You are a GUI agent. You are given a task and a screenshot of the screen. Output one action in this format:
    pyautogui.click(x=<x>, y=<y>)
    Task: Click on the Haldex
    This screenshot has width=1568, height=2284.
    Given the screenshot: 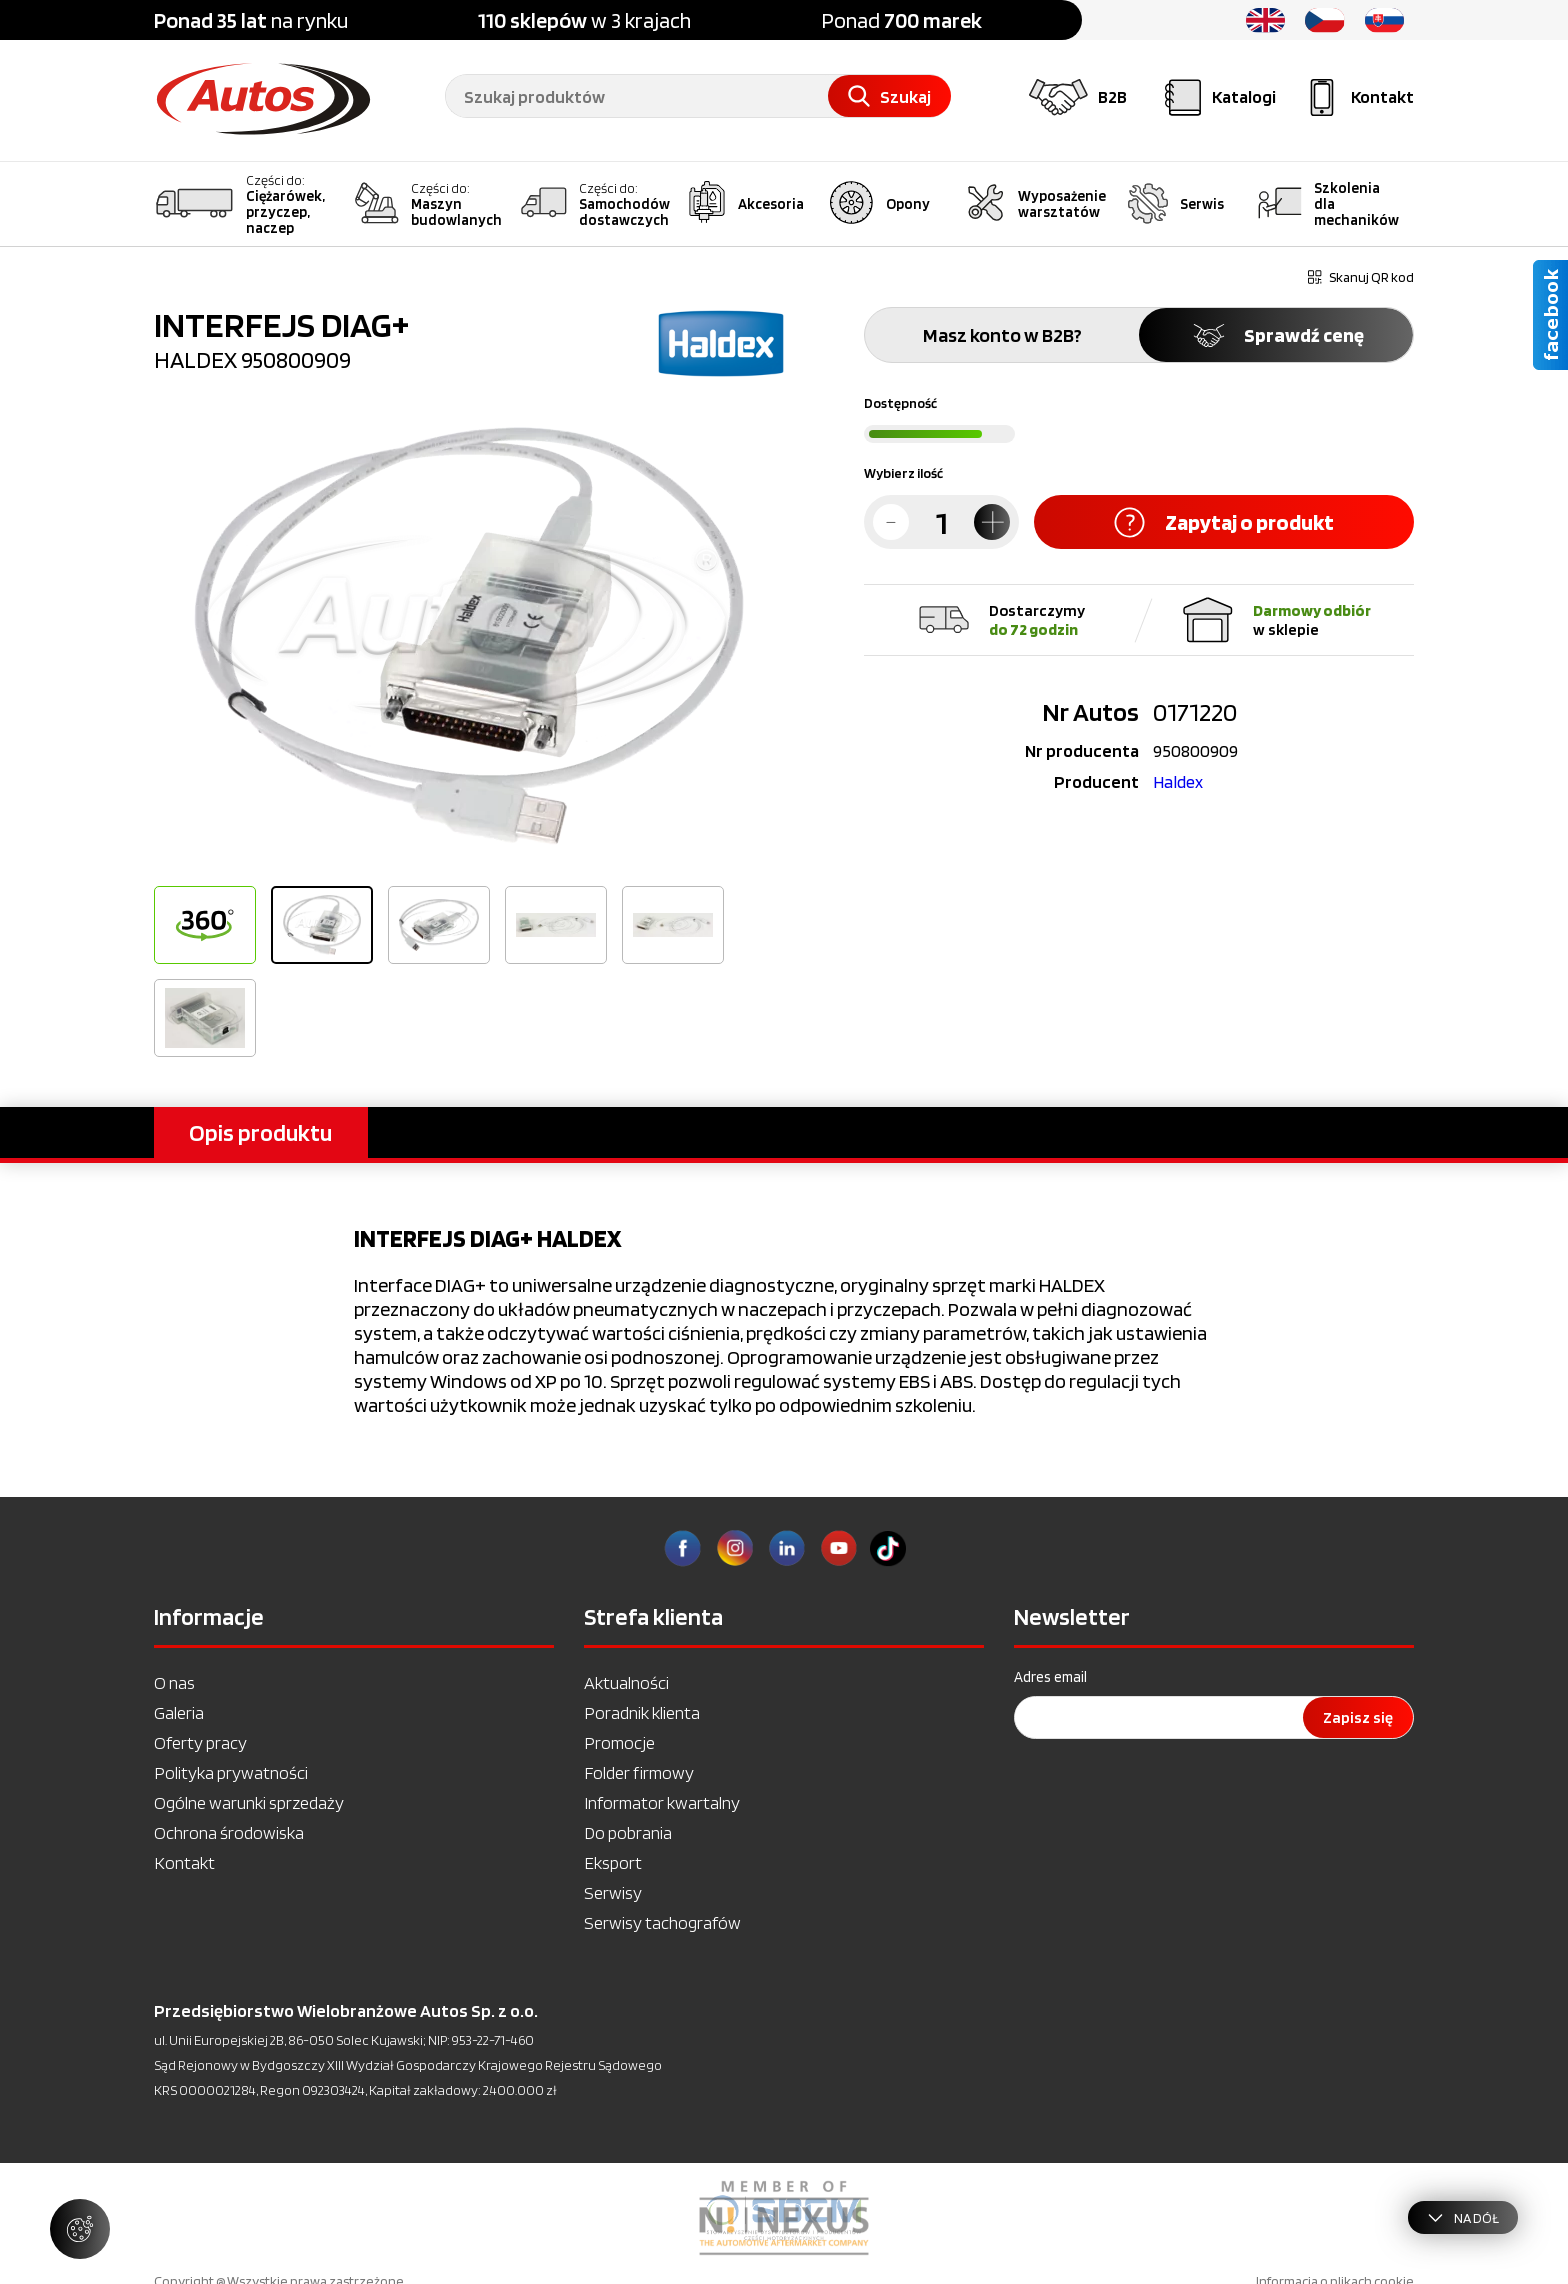 What is the action you would take?
    pyautogui.click(x=1178, y=781)
    